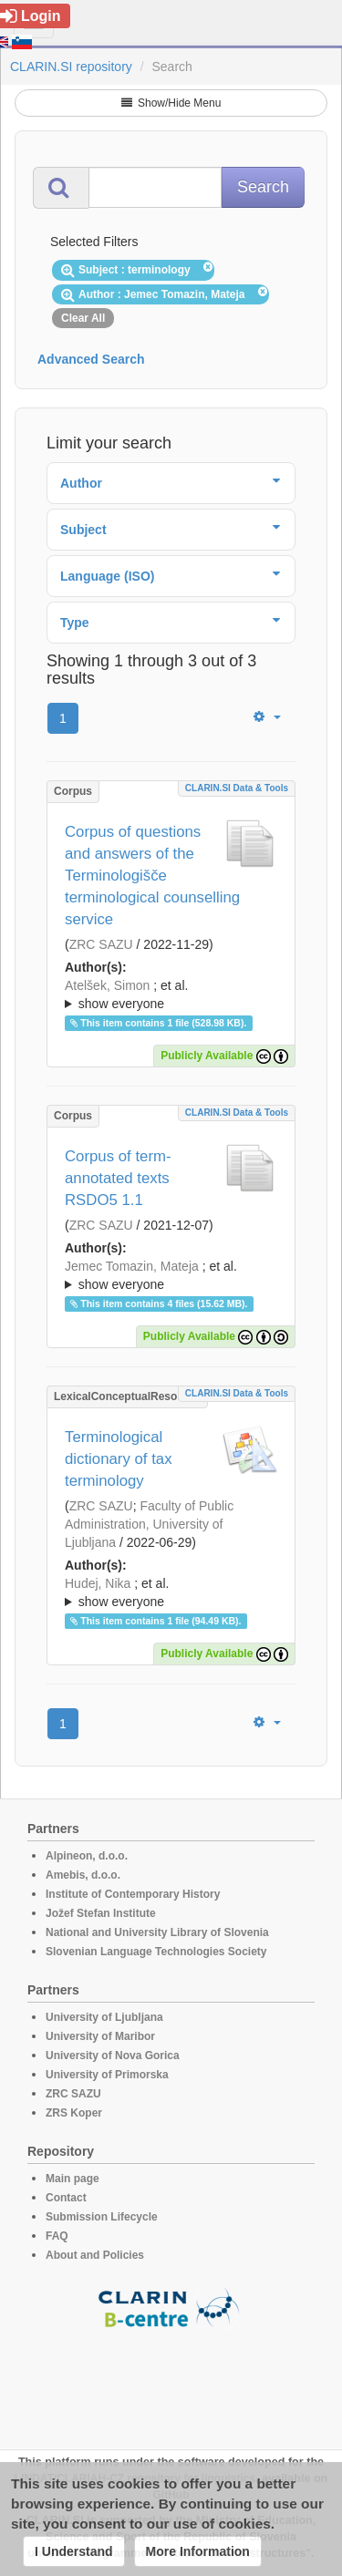 The image size is (342, 2576). What do you see at coordinates (152, 875) in the screenshot?
I see `Corpus of questions and answers of the Terminologišče terminological counselling service` at bounding box center [152, 875].